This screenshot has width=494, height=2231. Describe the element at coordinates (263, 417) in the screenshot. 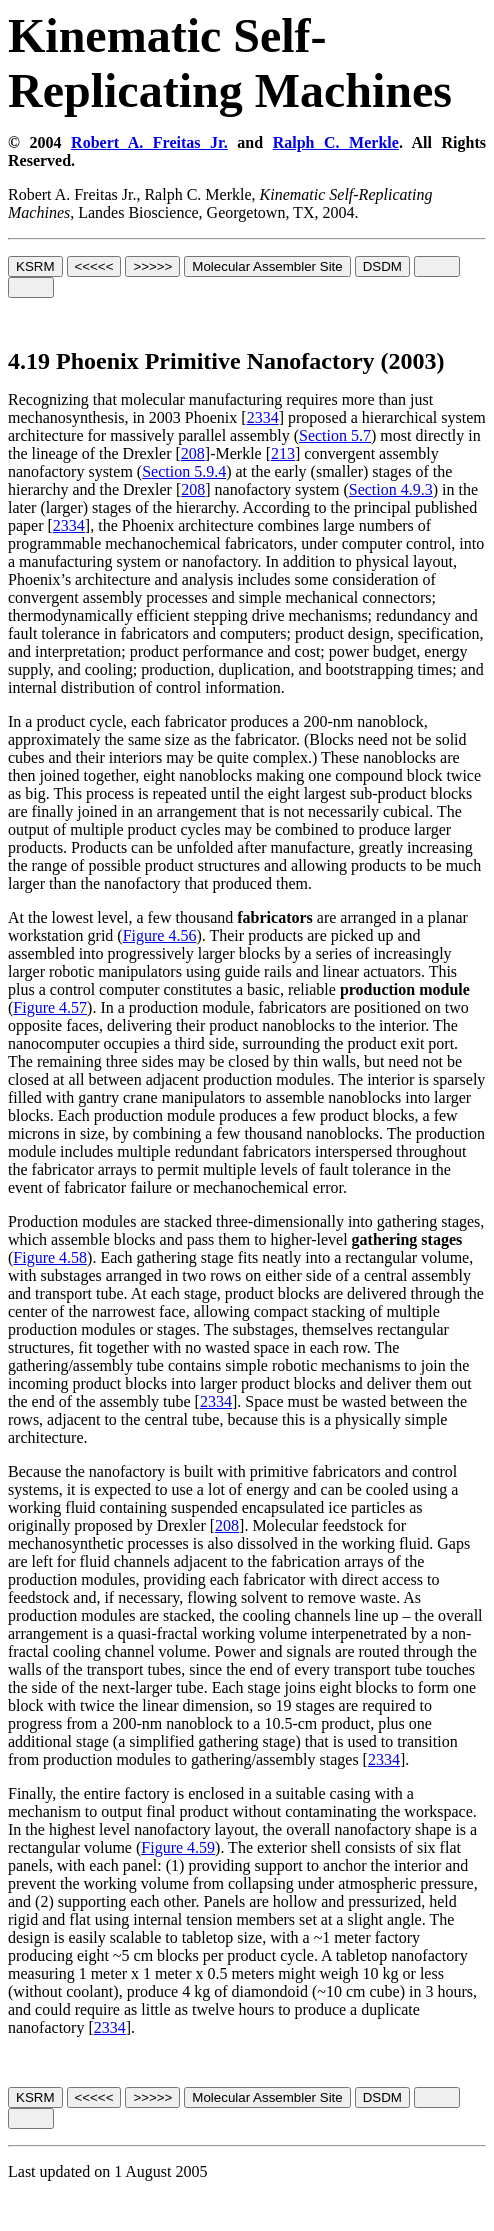

I see `2334` at that location.